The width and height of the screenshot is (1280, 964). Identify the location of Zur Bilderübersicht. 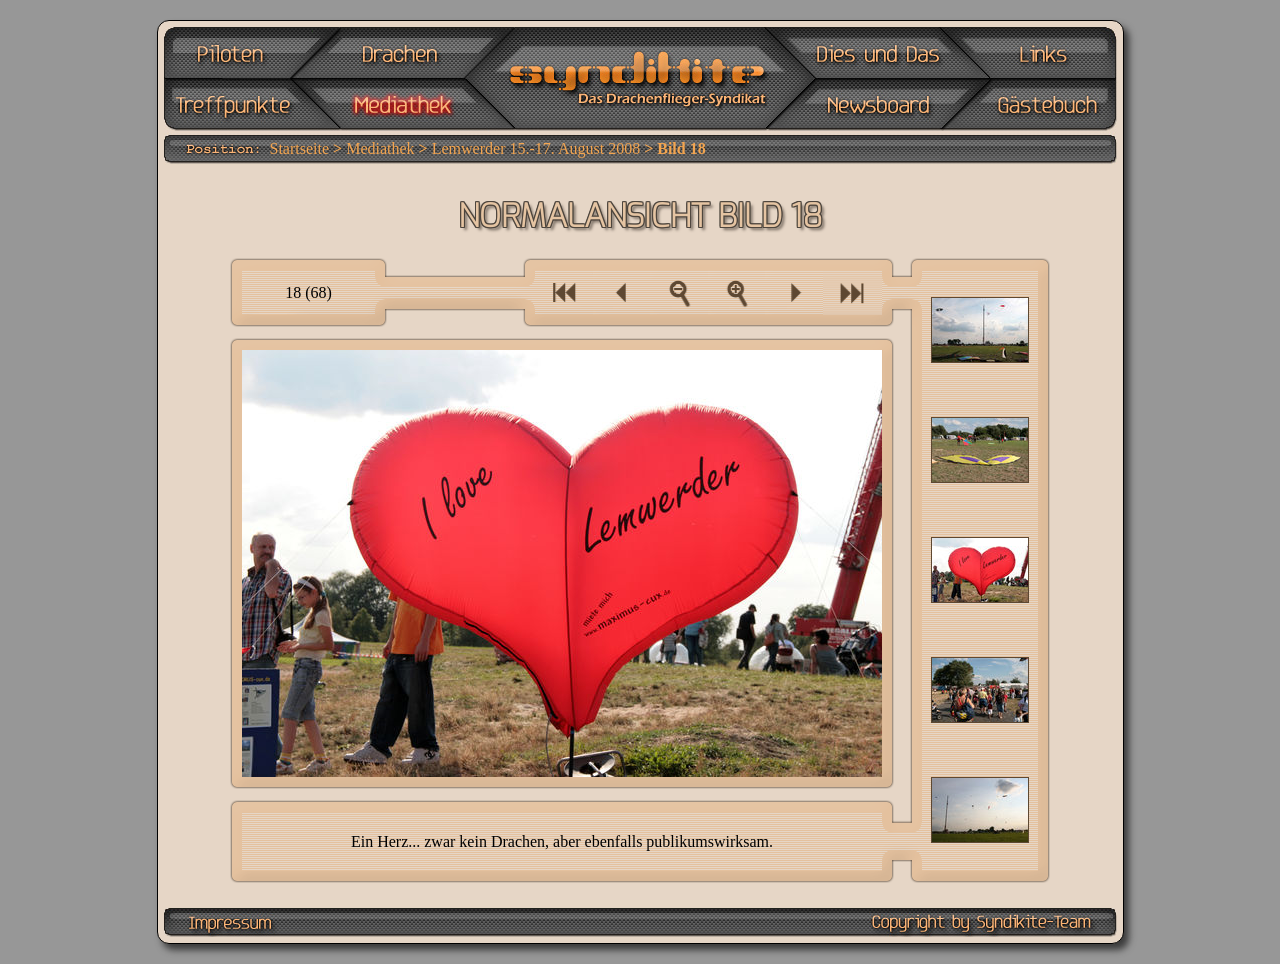
(679, 292).